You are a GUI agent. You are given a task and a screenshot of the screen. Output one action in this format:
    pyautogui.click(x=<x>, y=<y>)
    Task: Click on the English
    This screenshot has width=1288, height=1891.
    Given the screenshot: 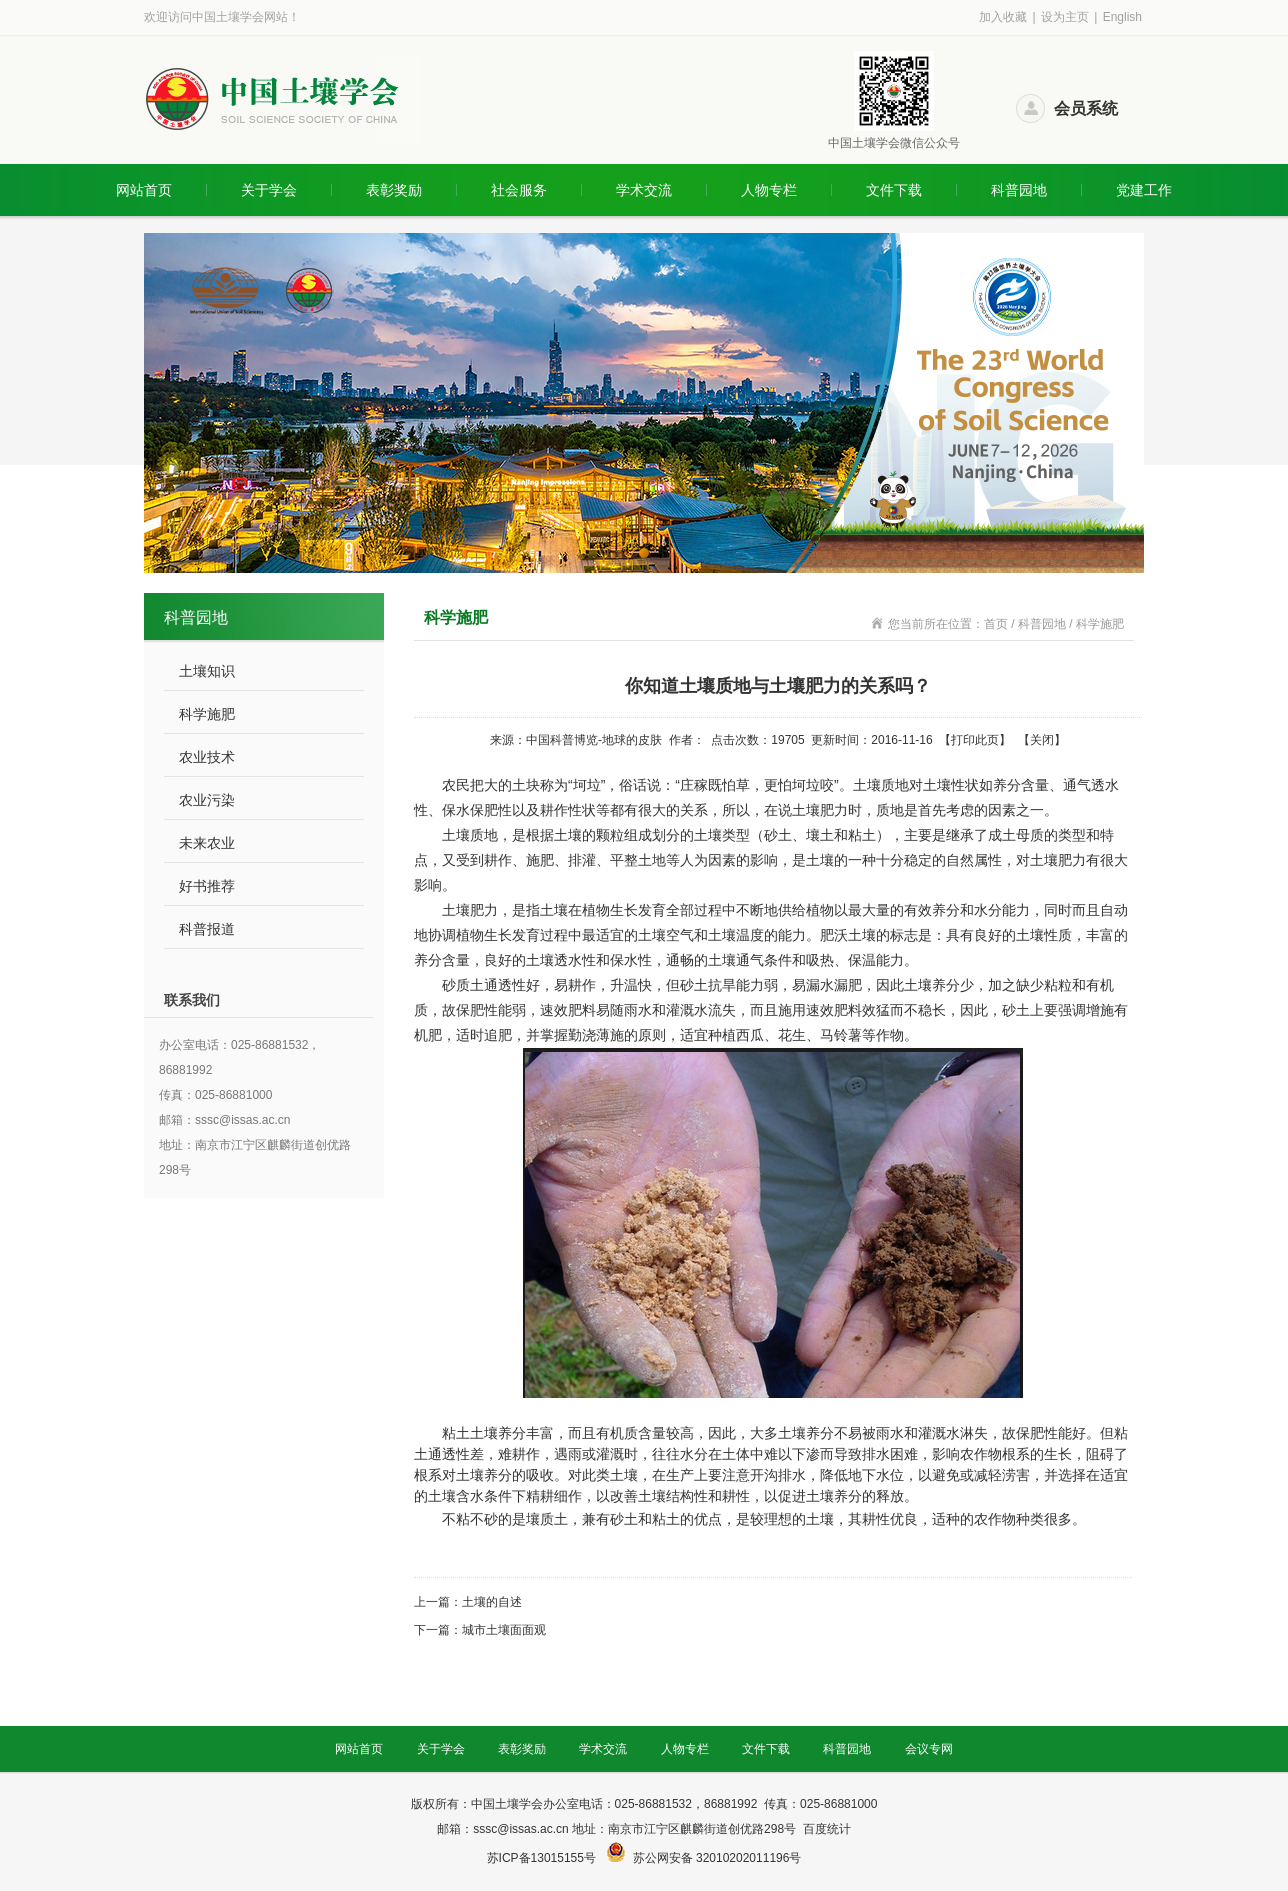 What is the action you would take?
    pyautogui.click(x=1122, y=17)
    